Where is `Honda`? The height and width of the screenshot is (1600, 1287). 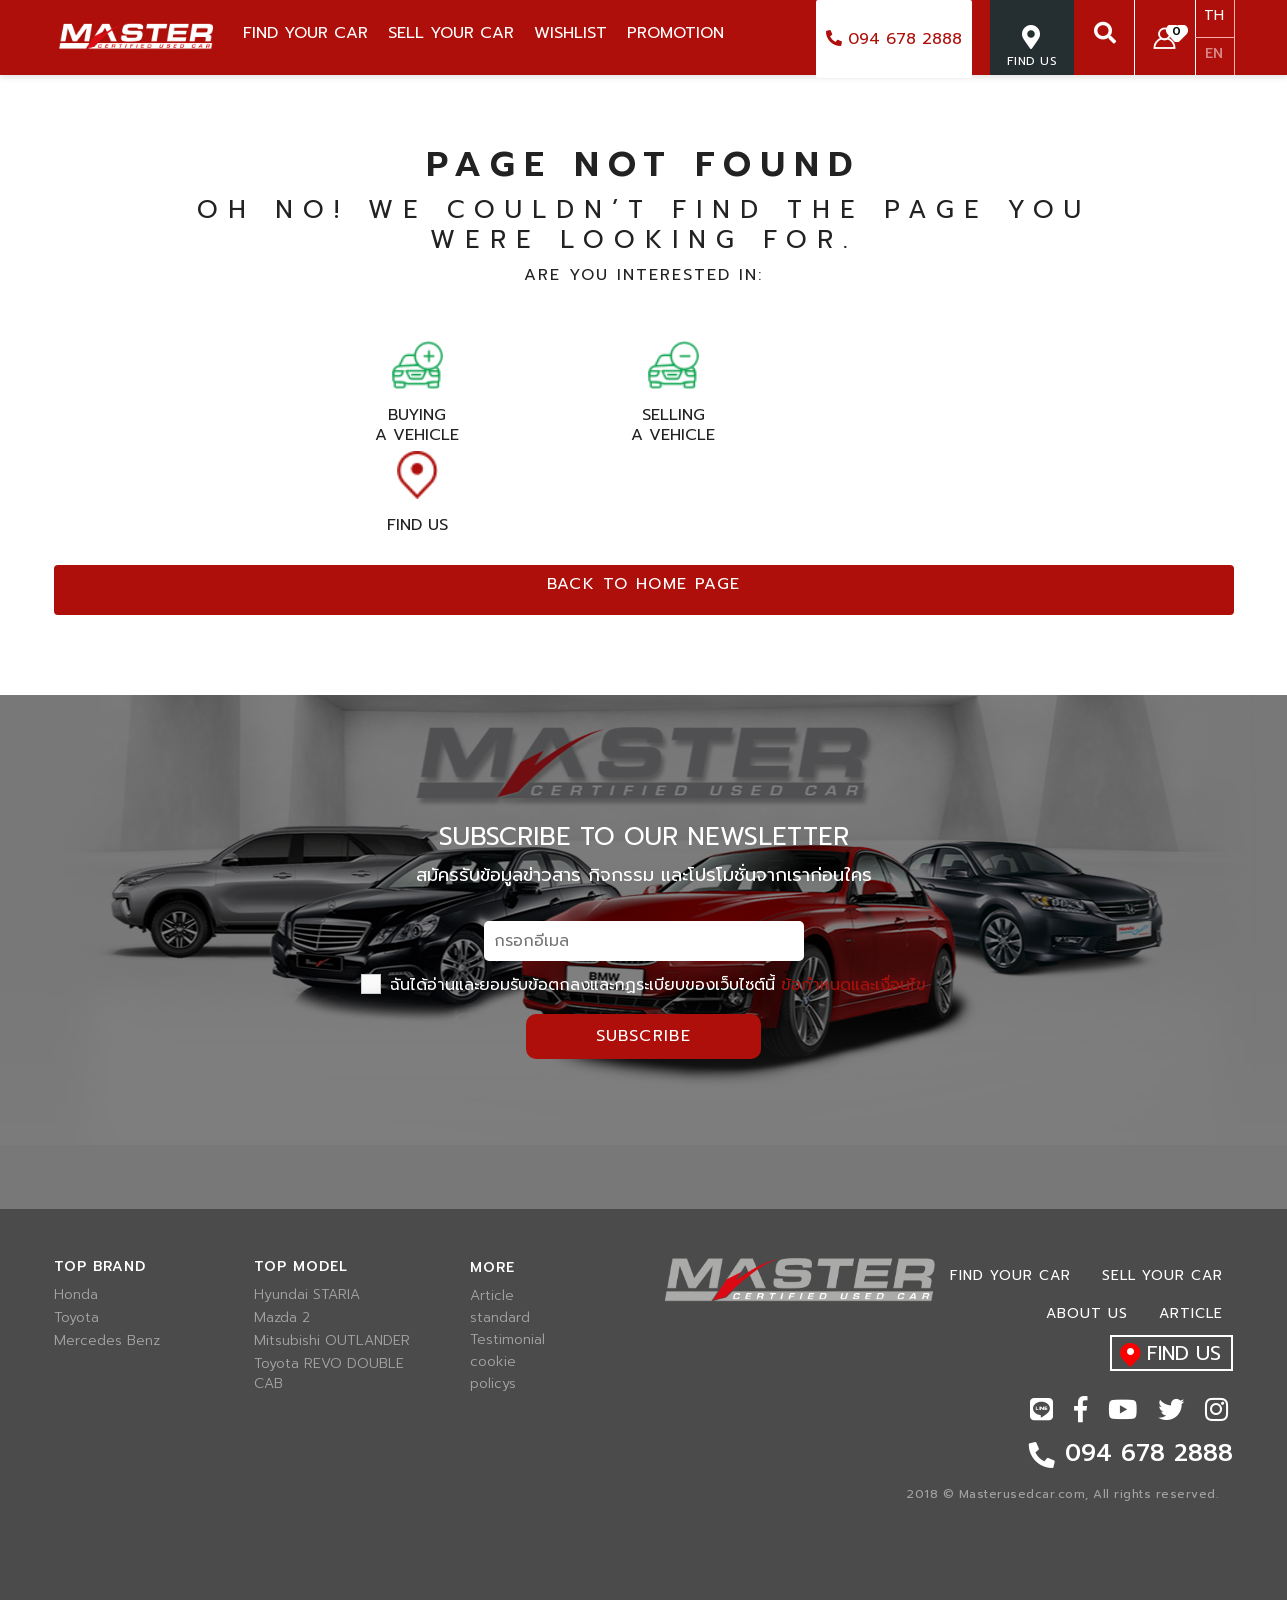 Honda is located at coordinates (76, 1295).